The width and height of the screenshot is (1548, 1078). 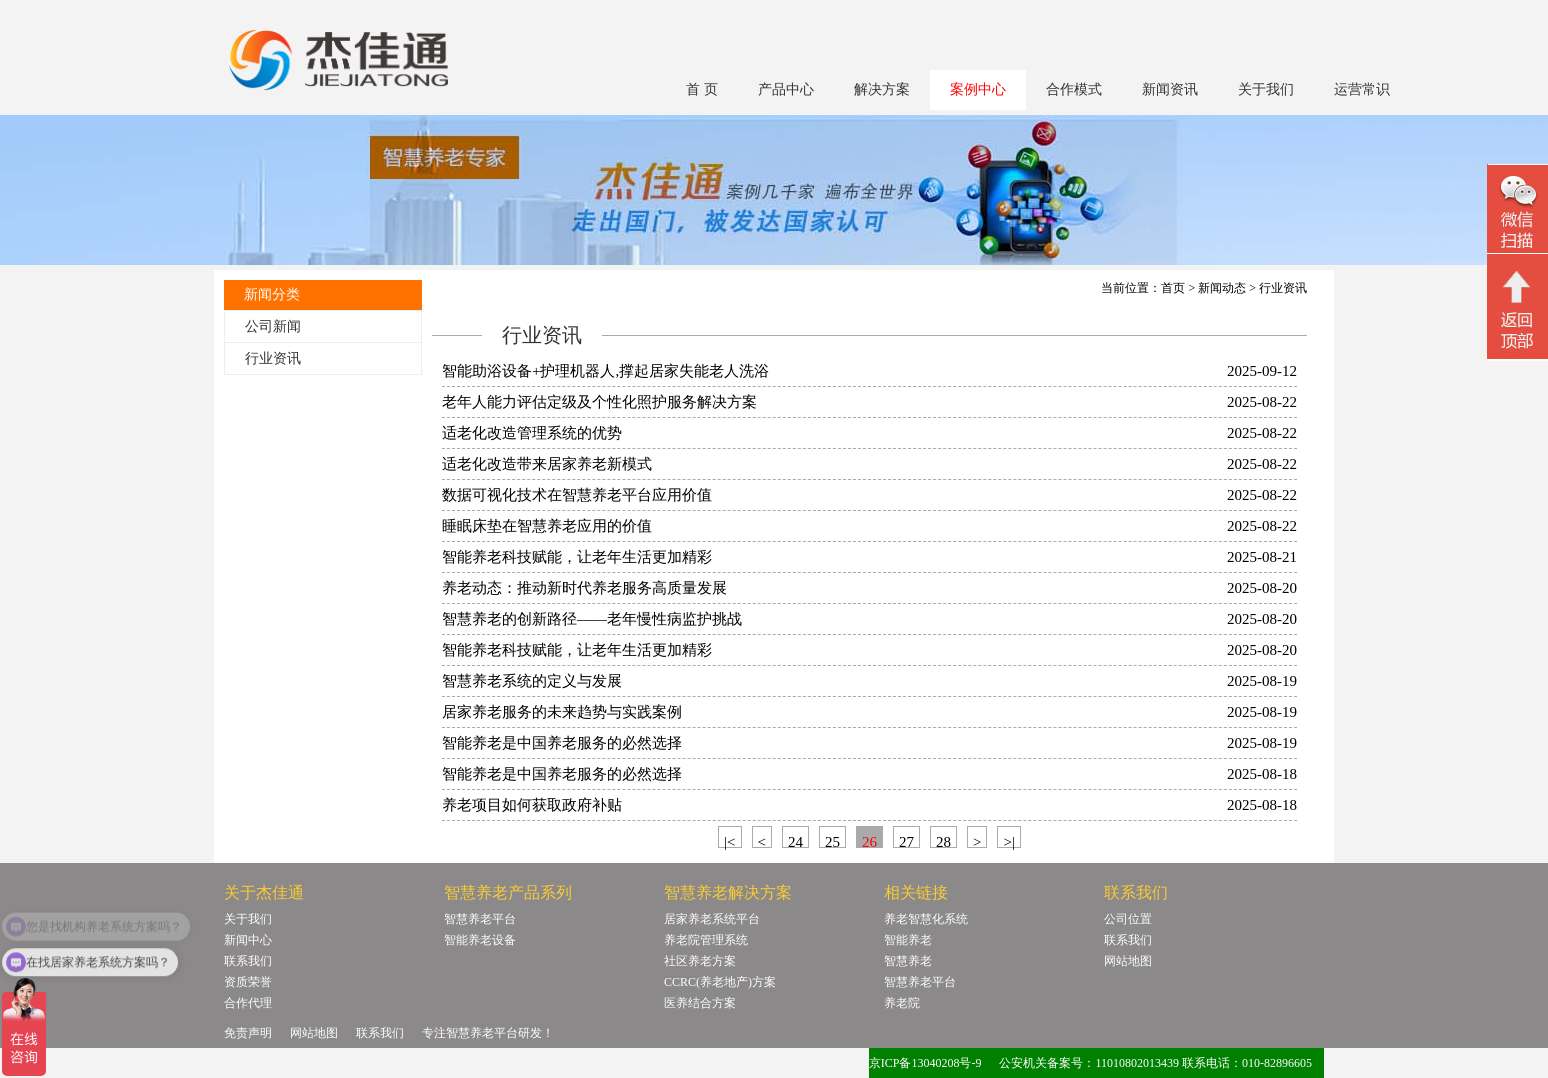 I want to click on 养老院, so click(x=902, y=1003).